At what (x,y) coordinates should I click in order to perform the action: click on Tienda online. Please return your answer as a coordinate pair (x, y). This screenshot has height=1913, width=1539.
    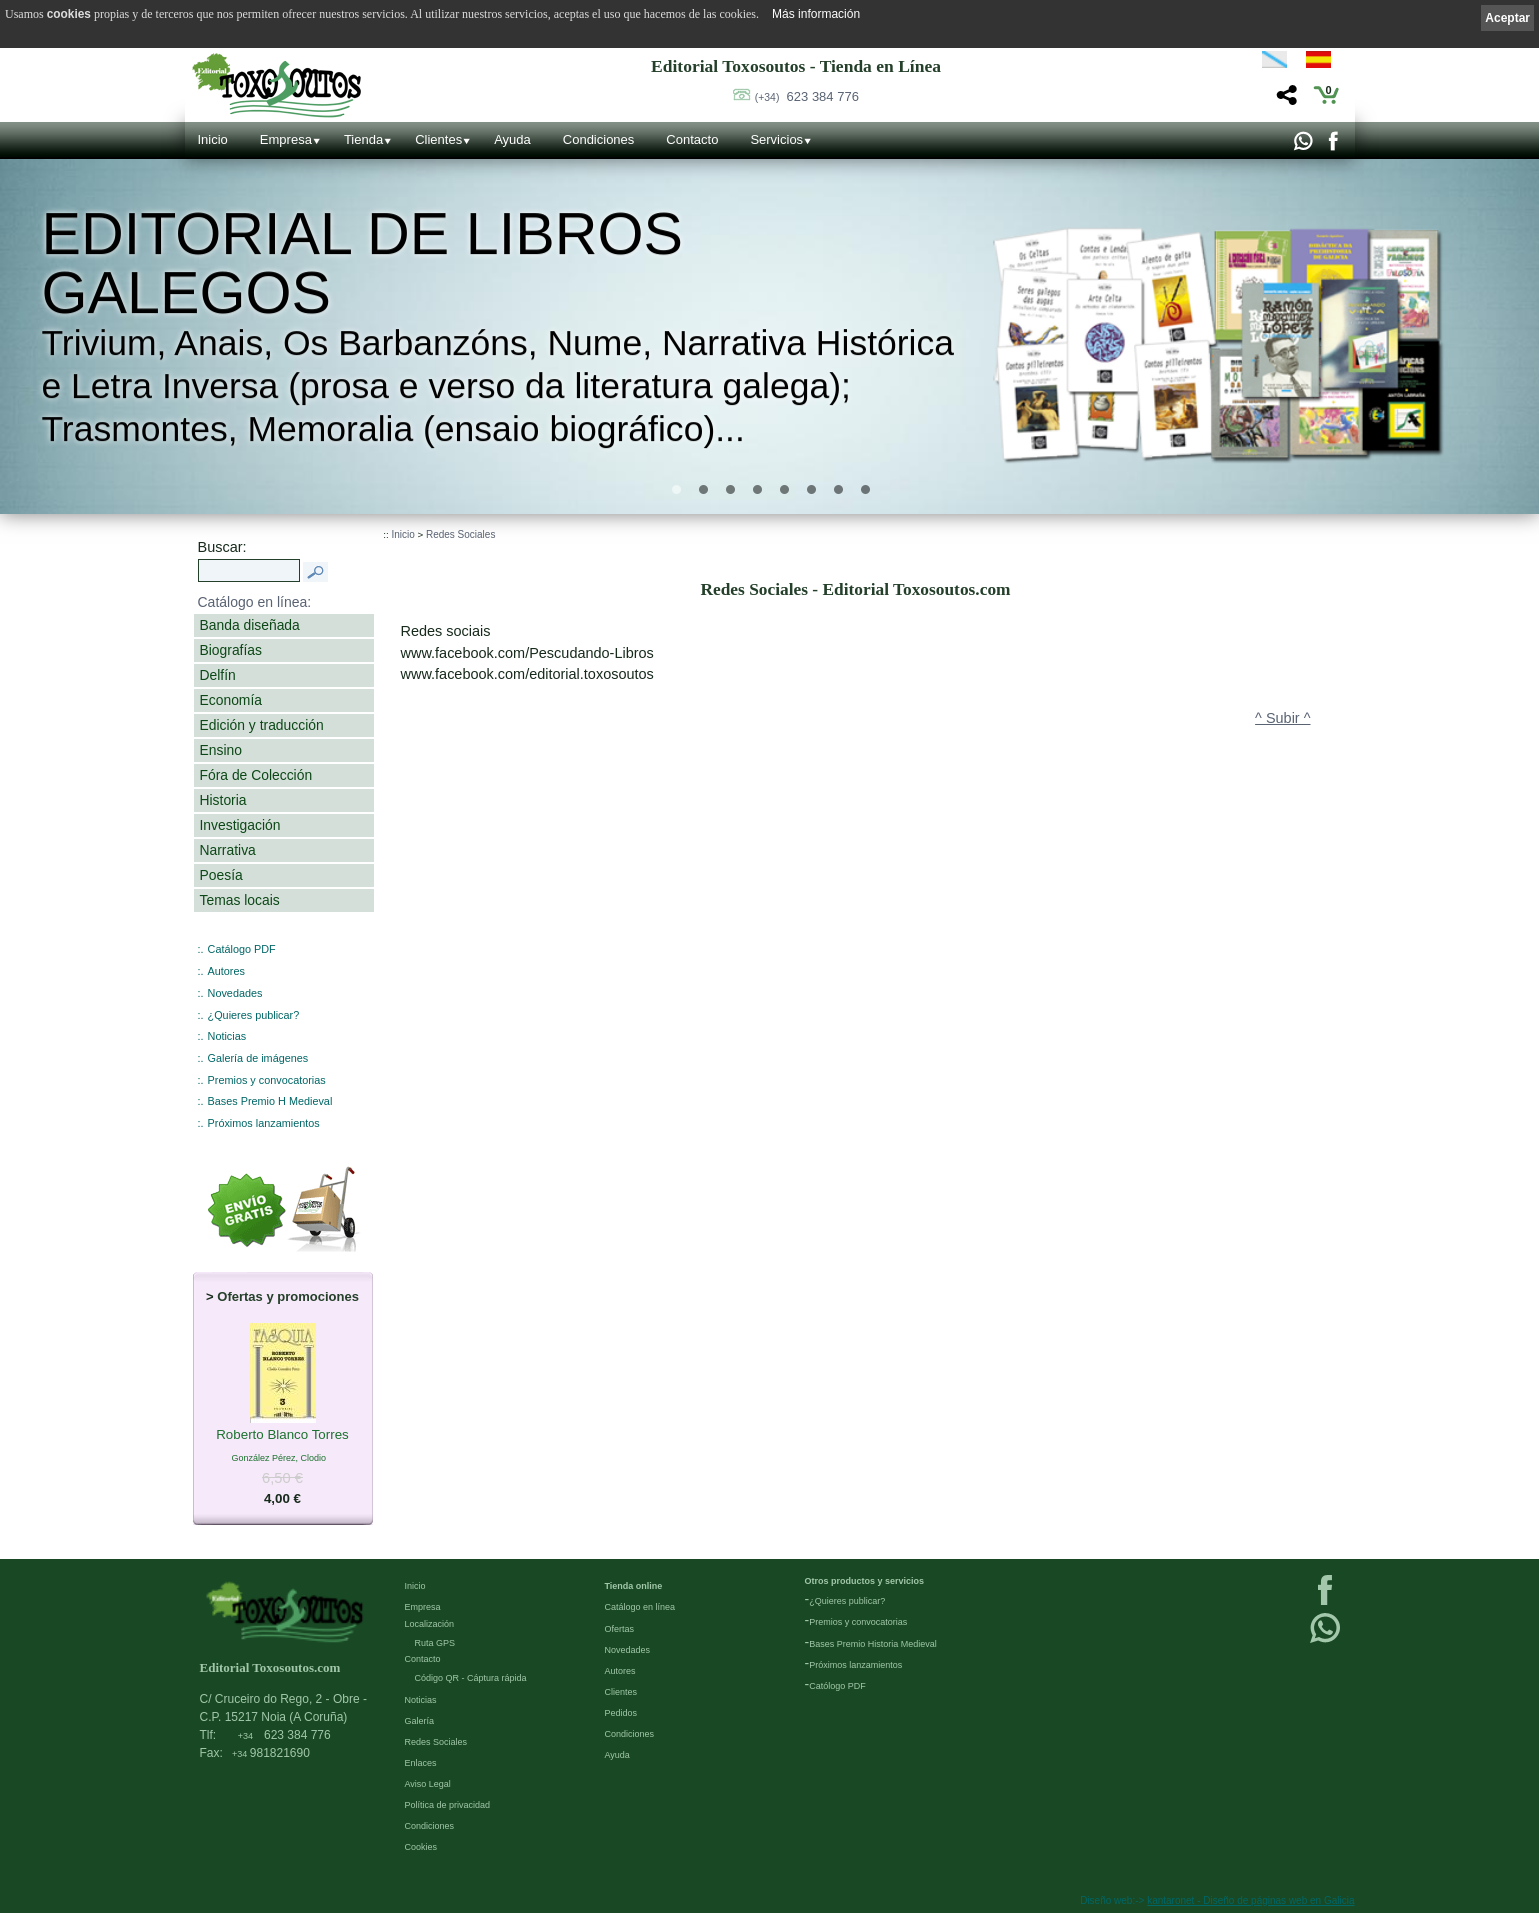
    Looking at the image, I should click on (634, 1586).